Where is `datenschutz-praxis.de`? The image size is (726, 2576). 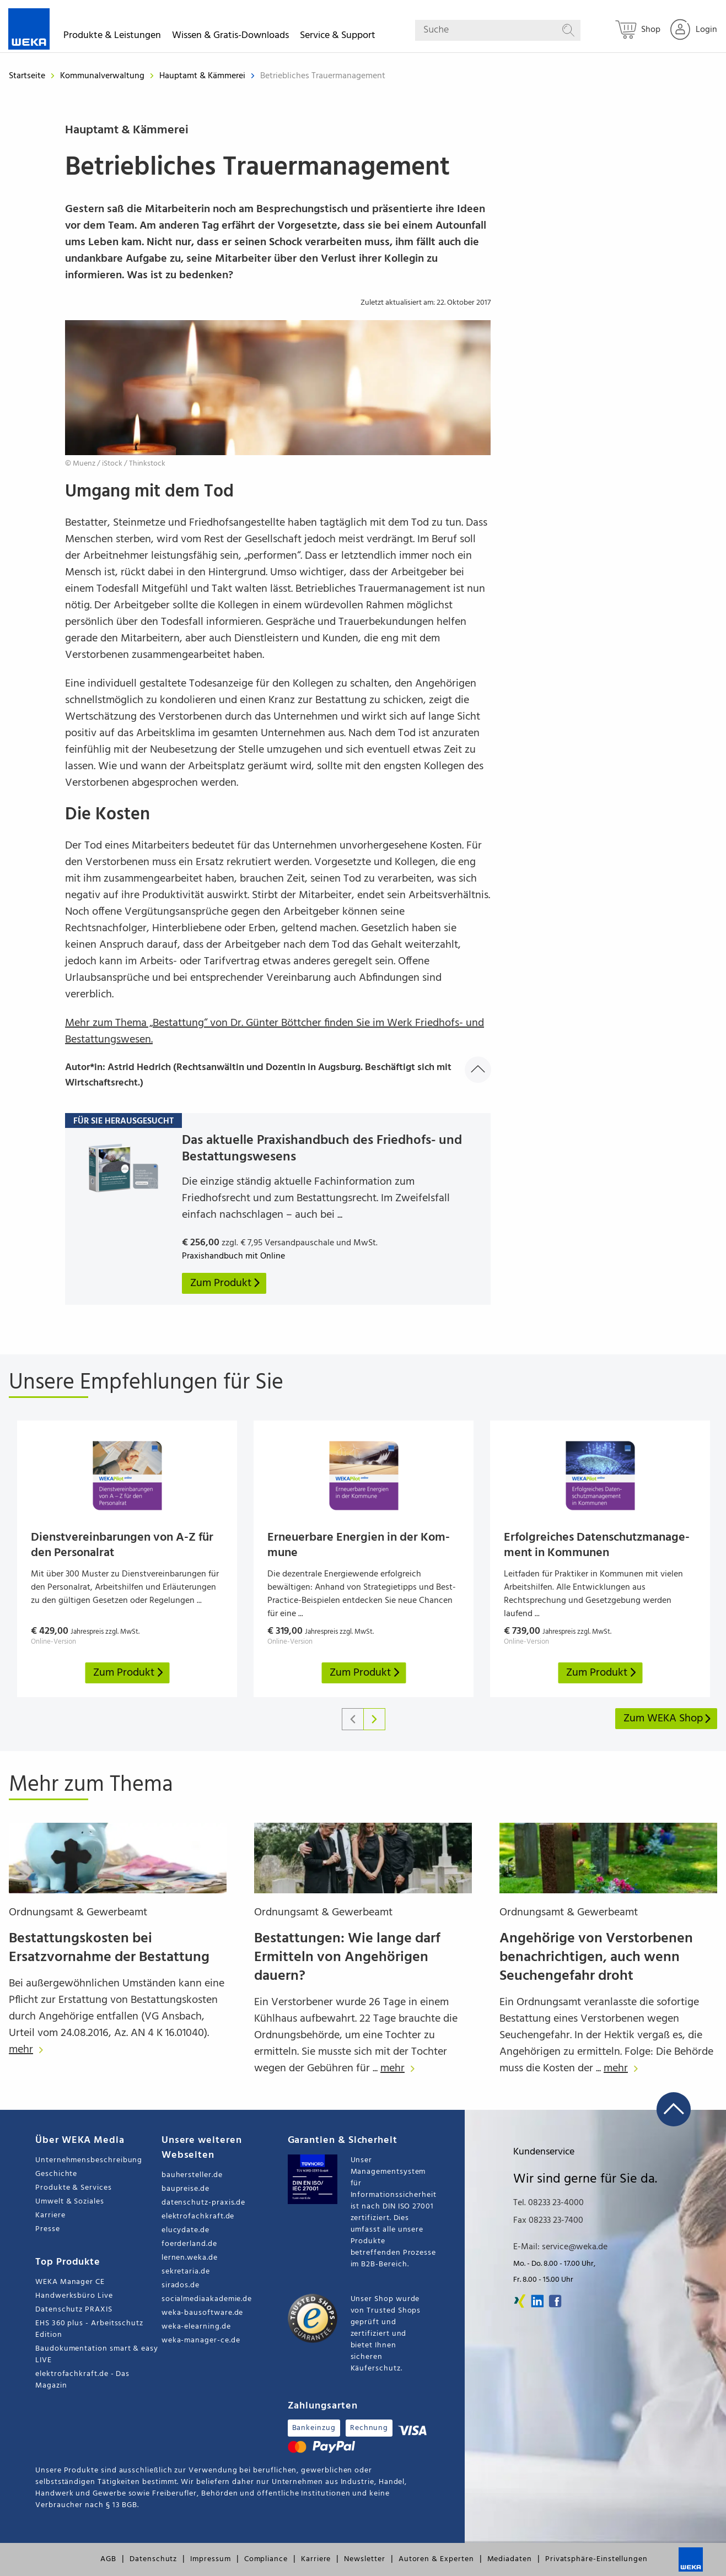 datenschutz-praxis.de is located at coordinates (204, 2202).